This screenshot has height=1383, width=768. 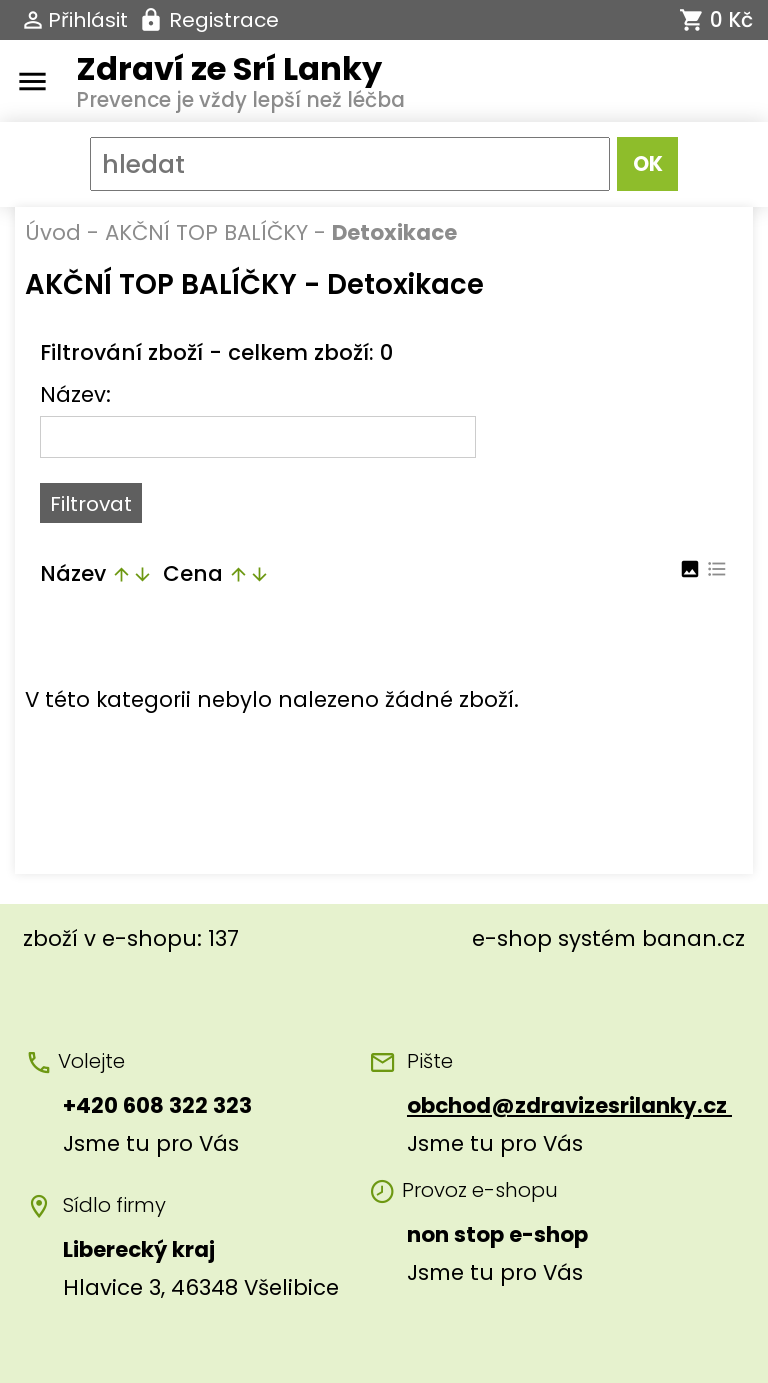 What do you see at coordinates (206, 232) in the screenshot?
I see `AKČNÍ TOP BALÍČKY` at bounding box center [206, 232].